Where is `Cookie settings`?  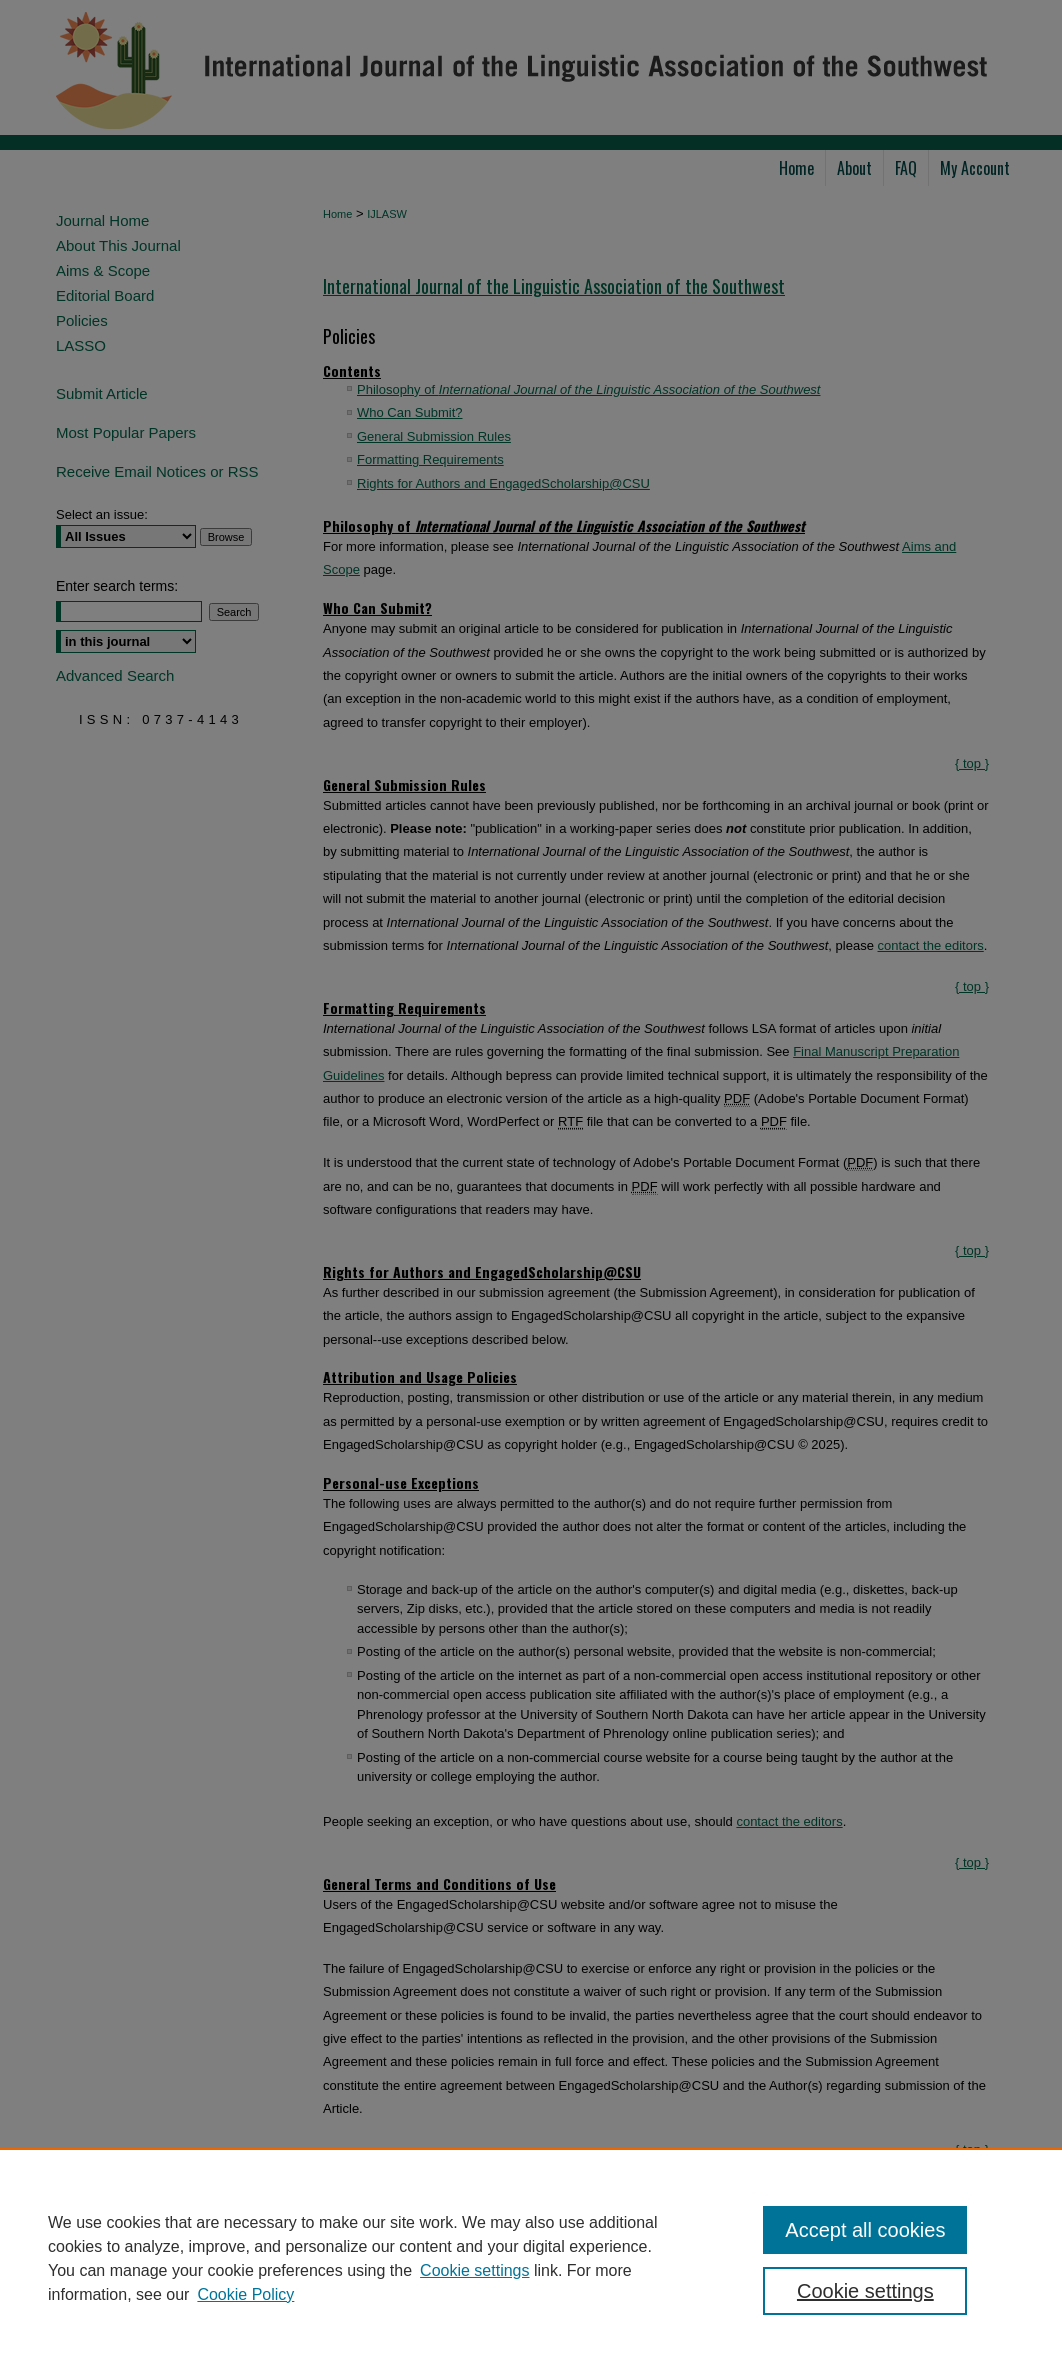 Cookie settings is located at coordinates (474, 2270).